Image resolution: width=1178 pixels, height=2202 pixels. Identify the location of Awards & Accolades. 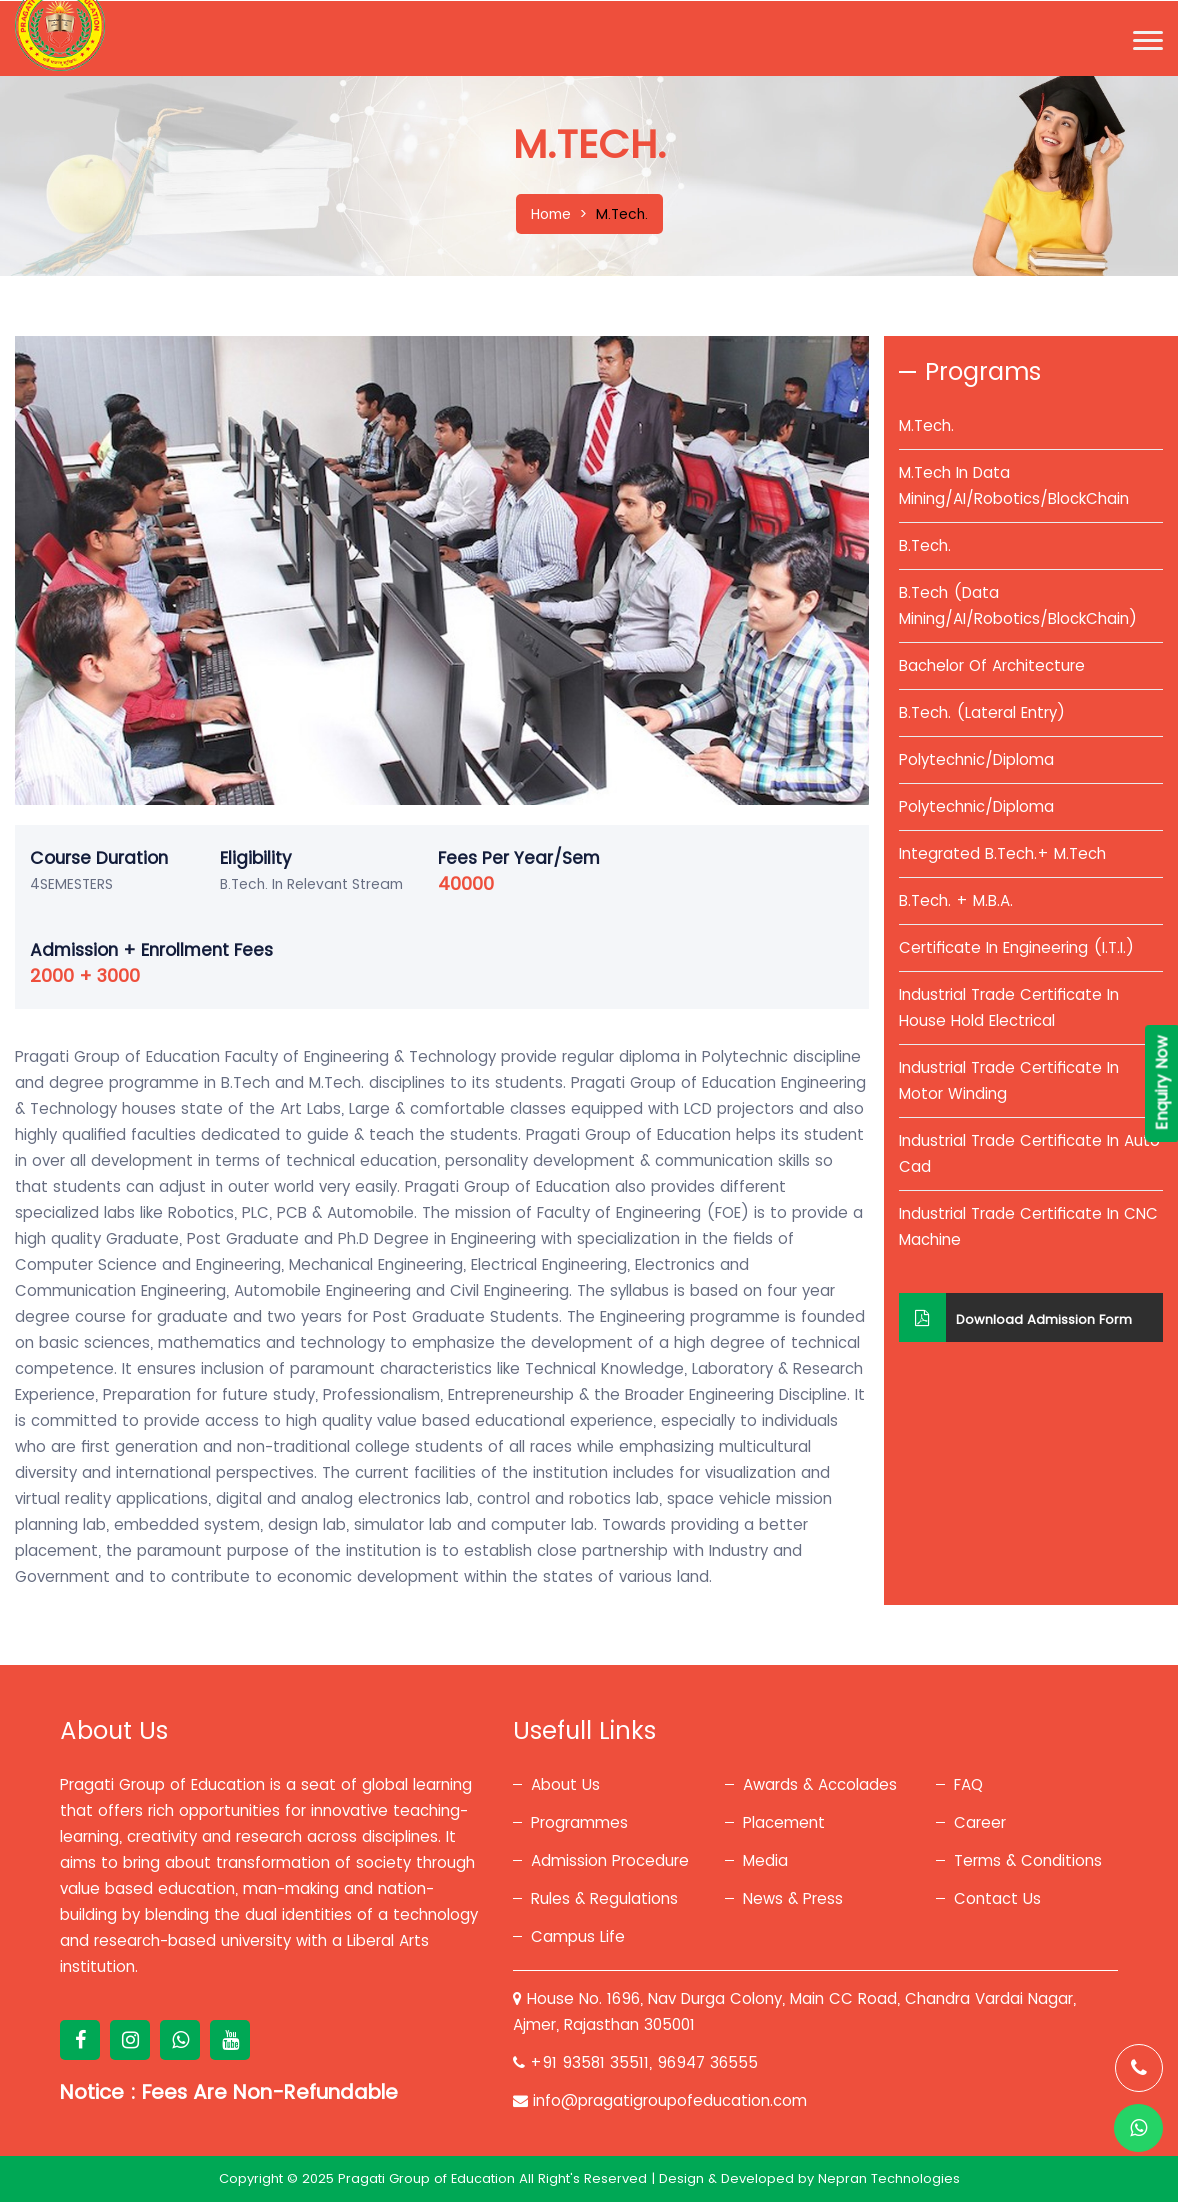
(820, 1784).